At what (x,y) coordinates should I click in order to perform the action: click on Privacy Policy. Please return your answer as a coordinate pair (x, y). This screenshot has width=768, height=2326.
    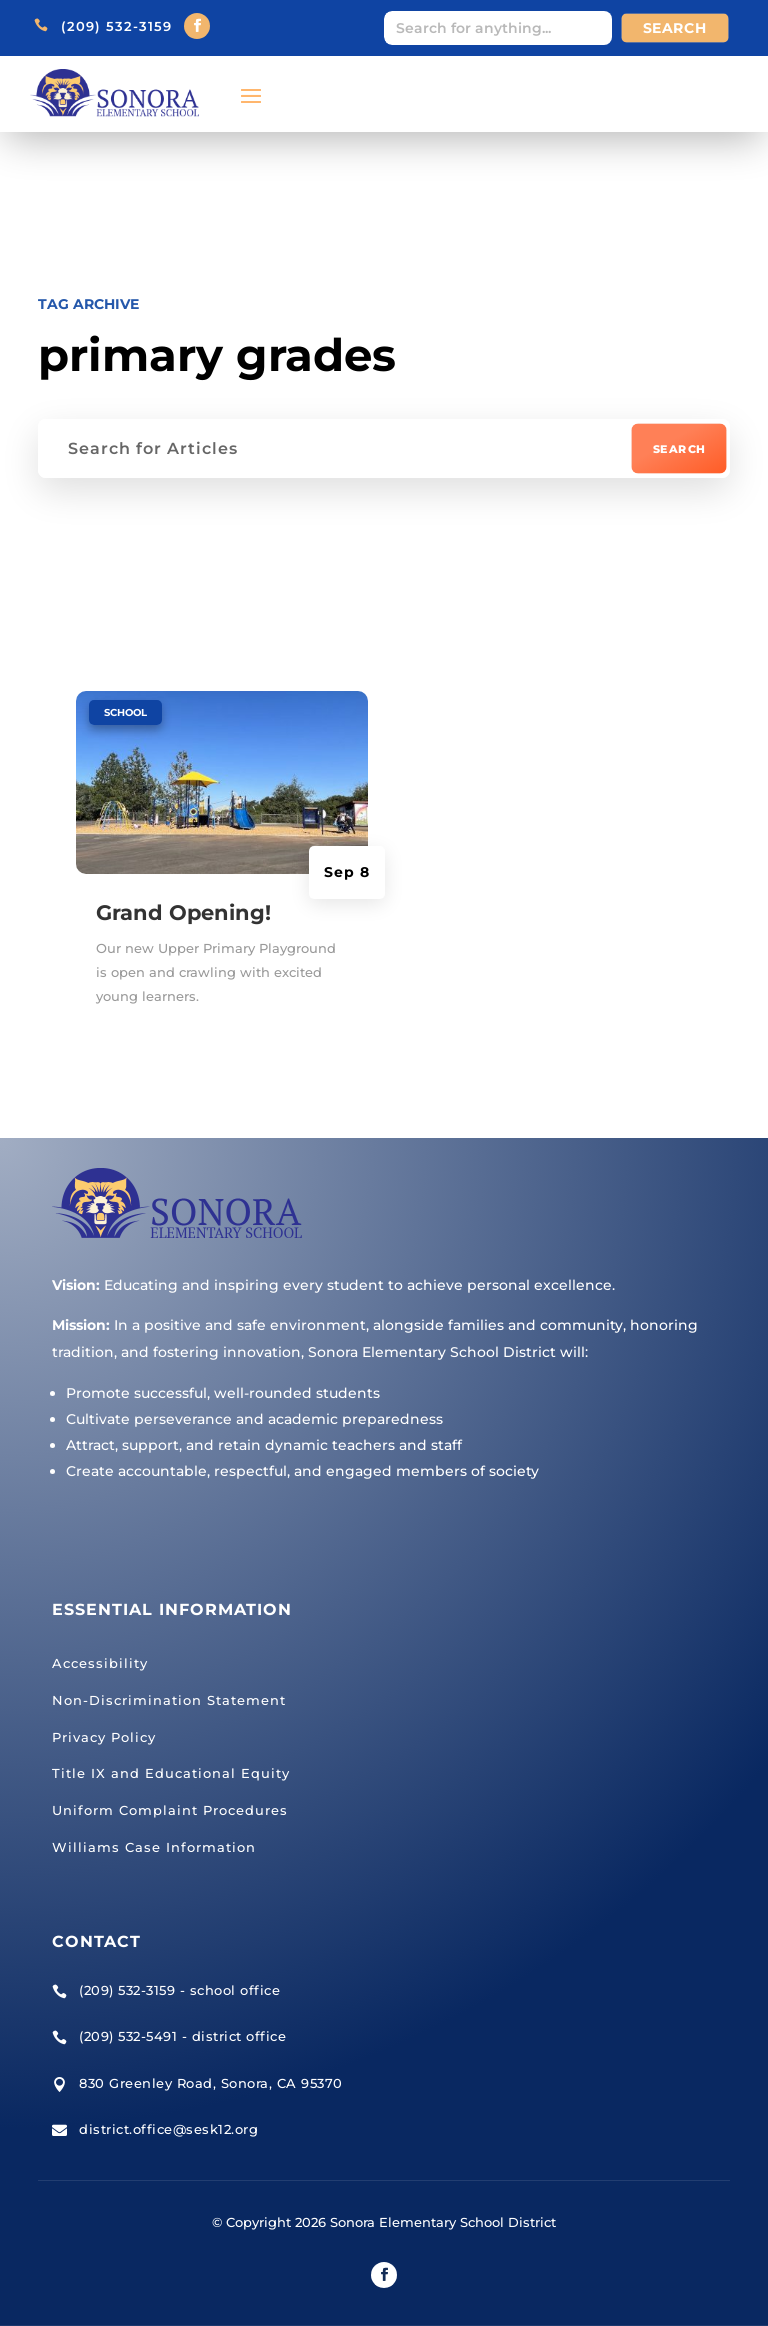
    Looking at the image, I should click on (104, 1737).